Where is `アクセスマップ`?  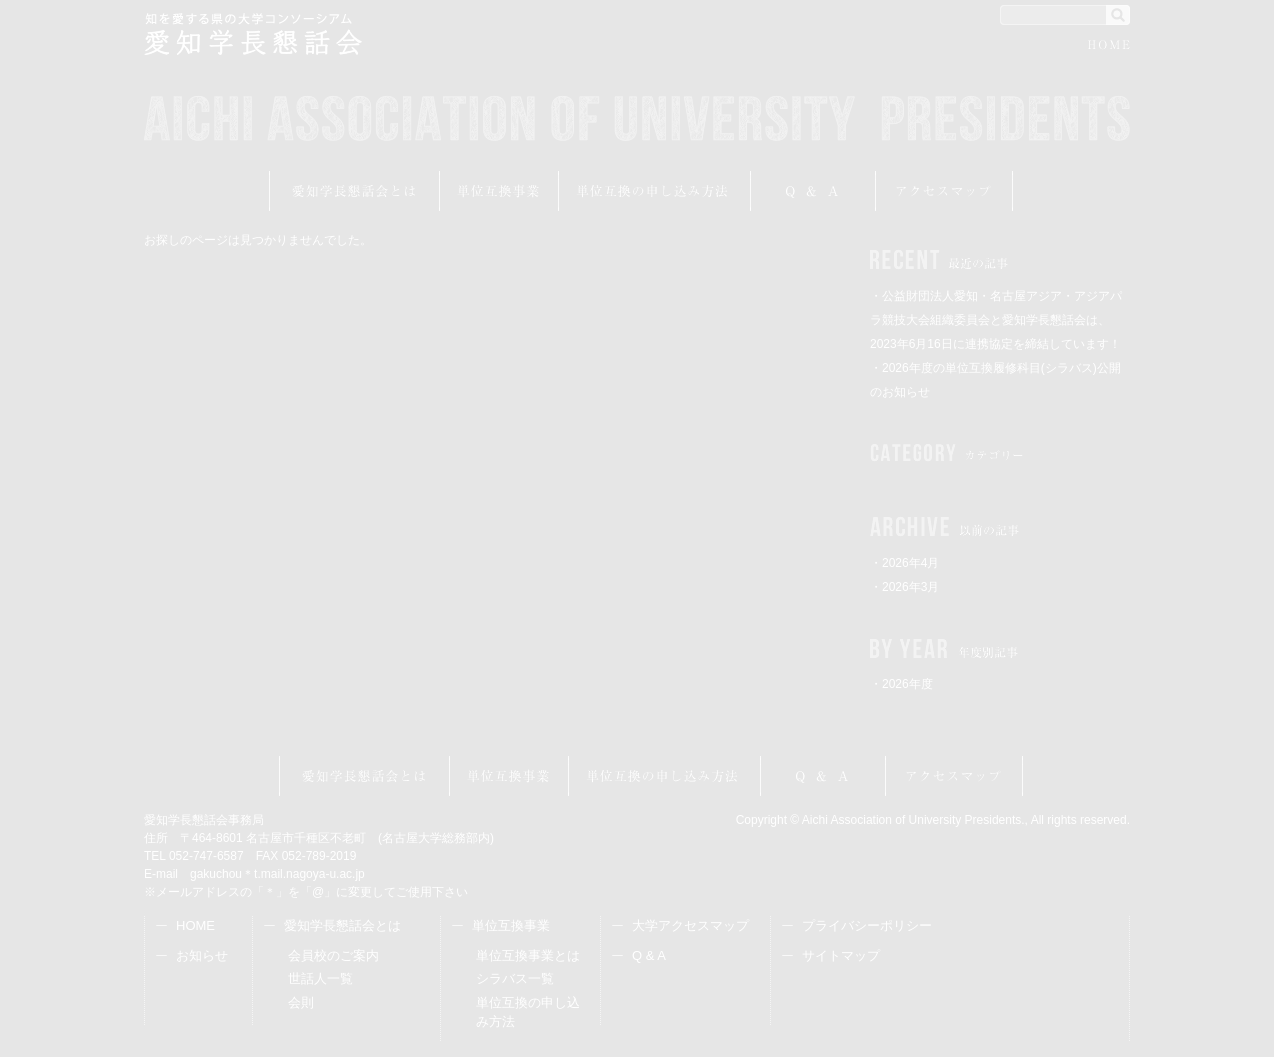
アクセスマップ is located at coordinates (944, 191).